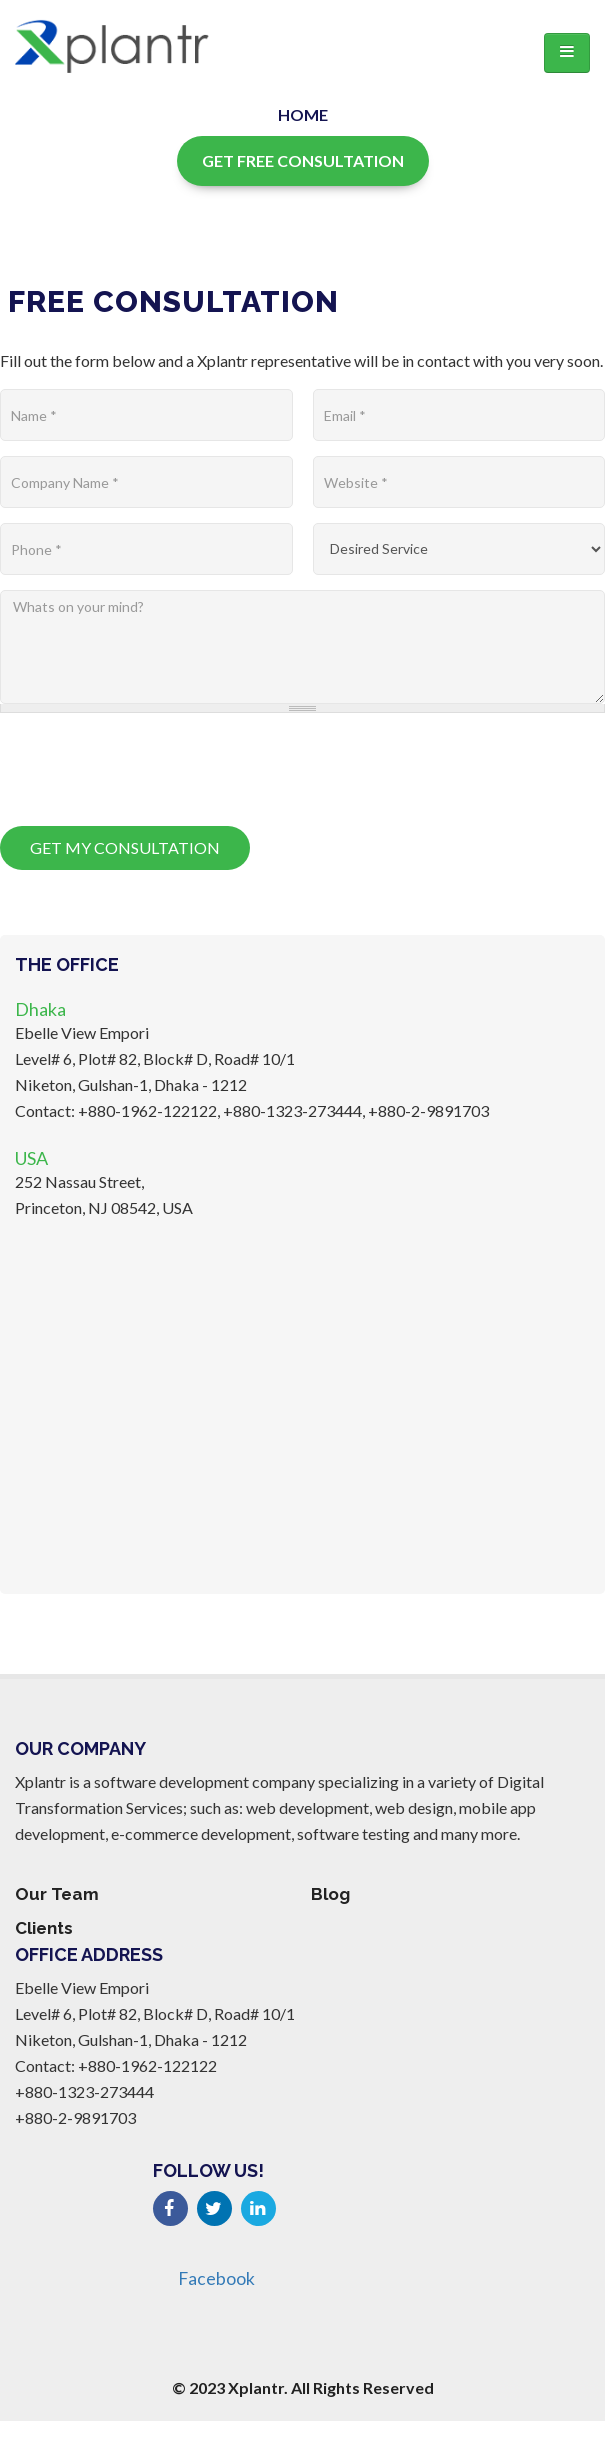 Image resolution: width=605 pixels, height=2447 pixels. What do you see at coordinates (216, 2278) in the screenshot?
I see `Facebook` at bounding box center [216, 2278].